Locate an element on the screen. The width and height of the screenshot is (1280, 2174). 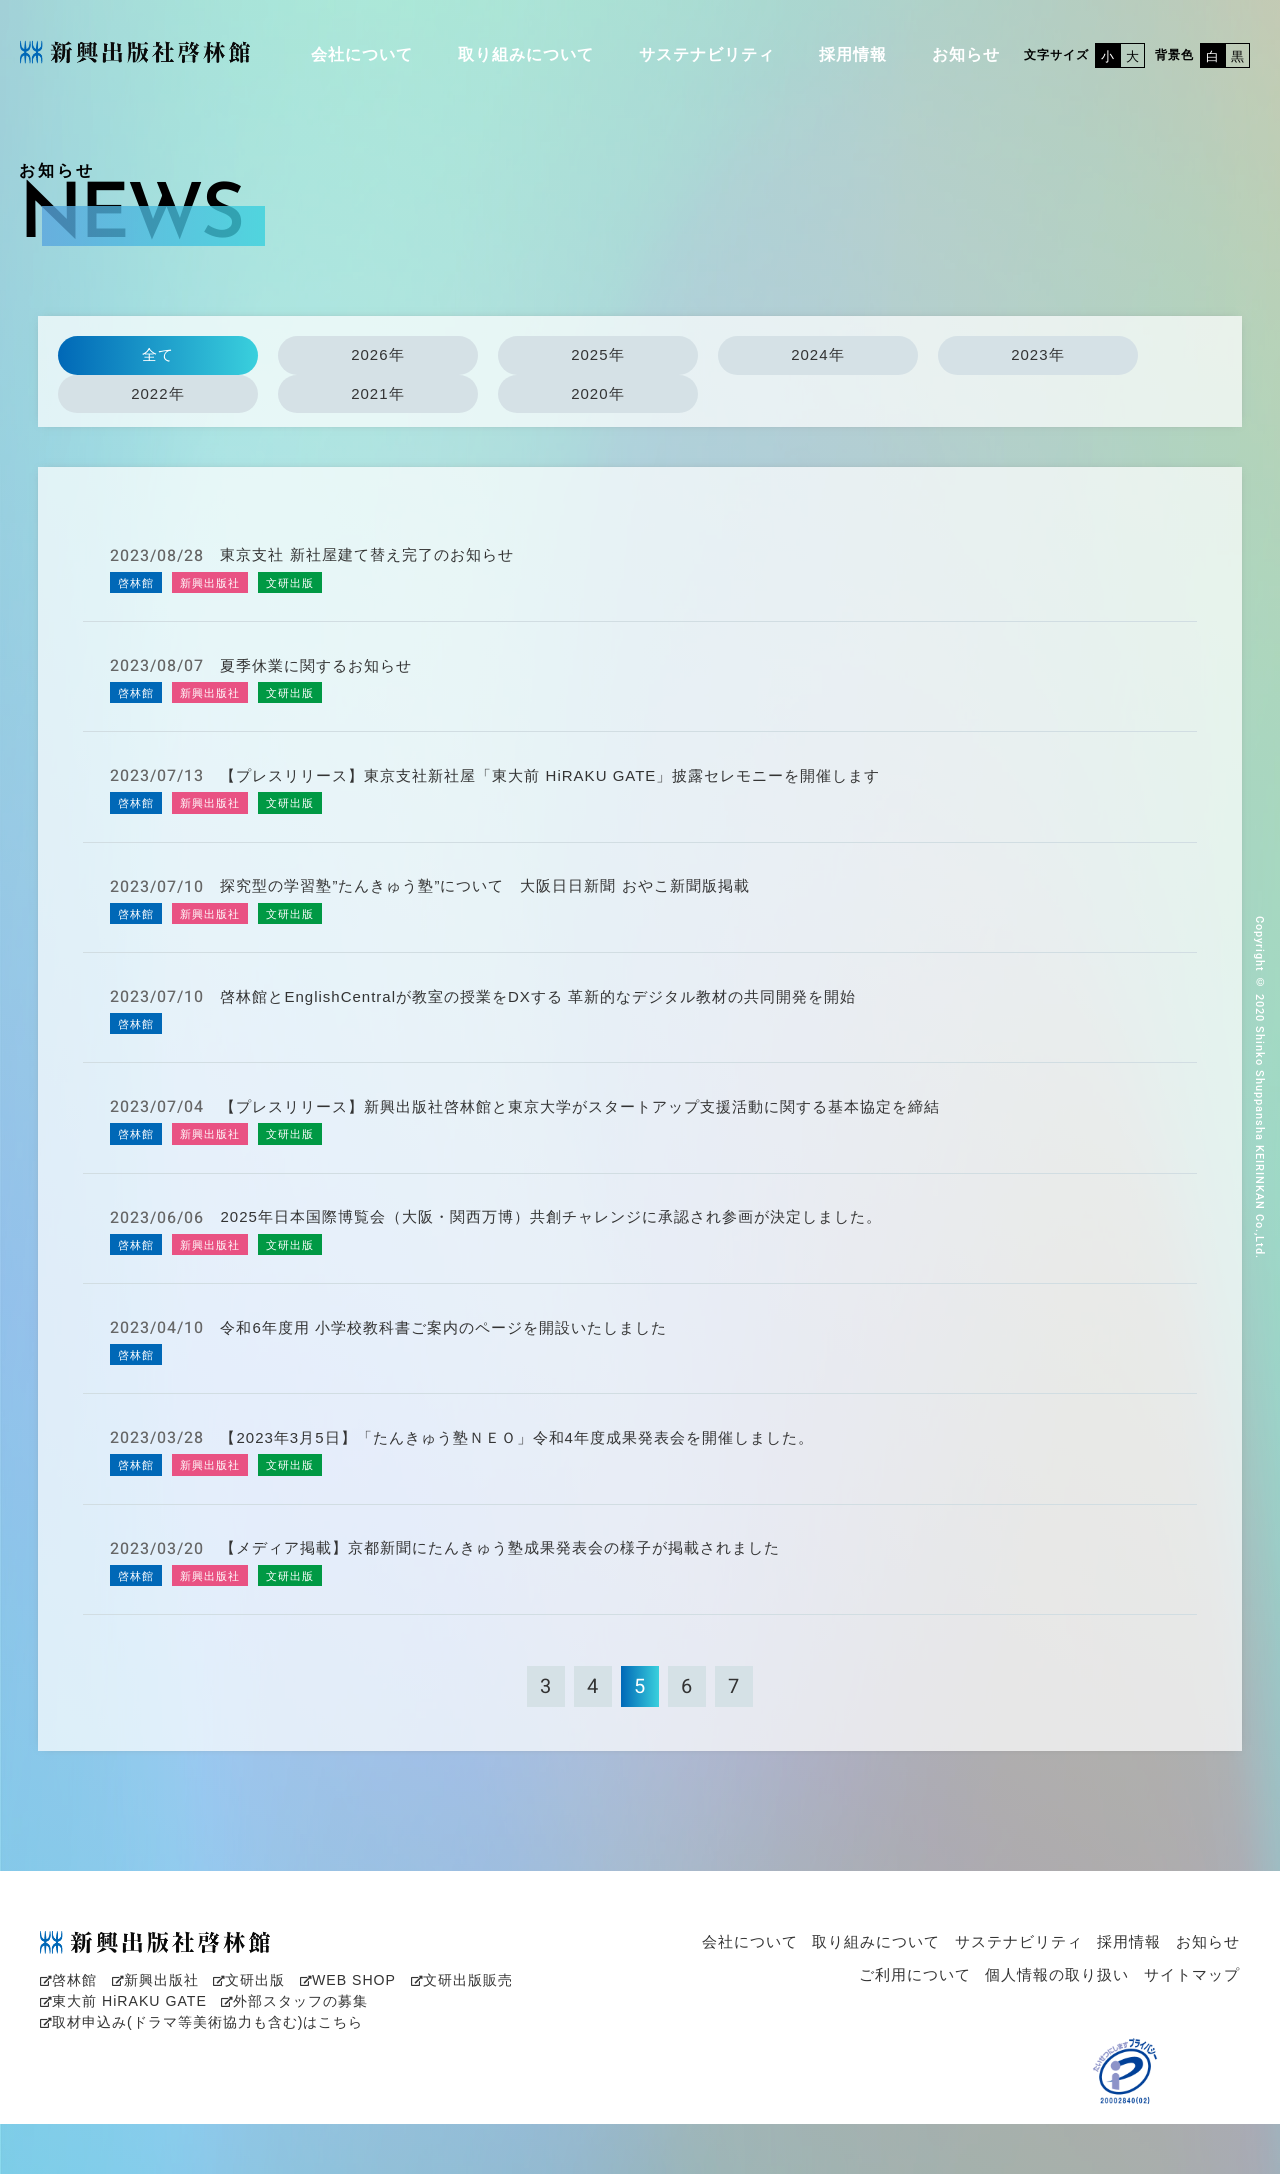
サステナビリティ is located at coordinates (707, 54).